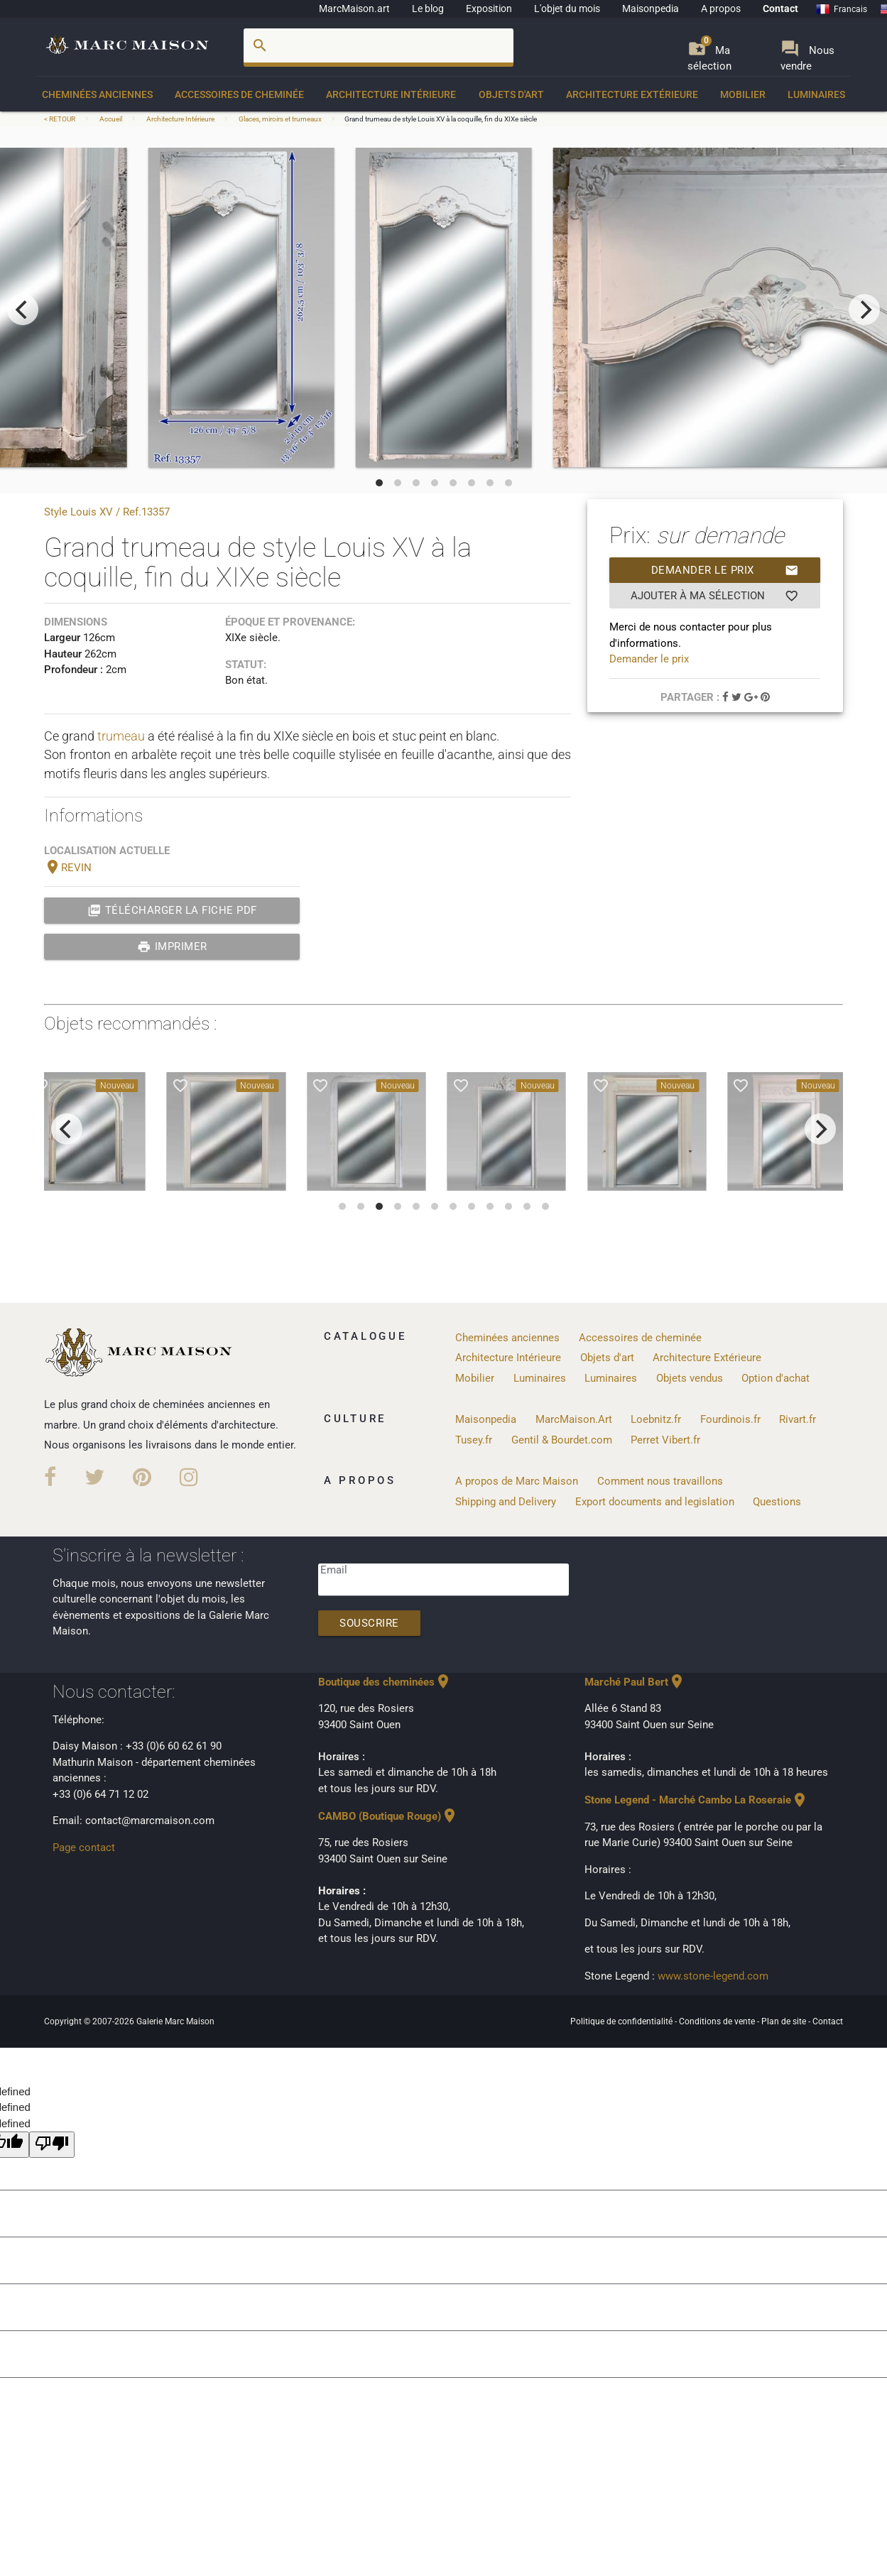 The width and height of the screenshot is (887, 2576). What do you see at coordinates (718, 2021) in the screenshot?
I see `Conditions de vente` at bounding box center [718, 2021].